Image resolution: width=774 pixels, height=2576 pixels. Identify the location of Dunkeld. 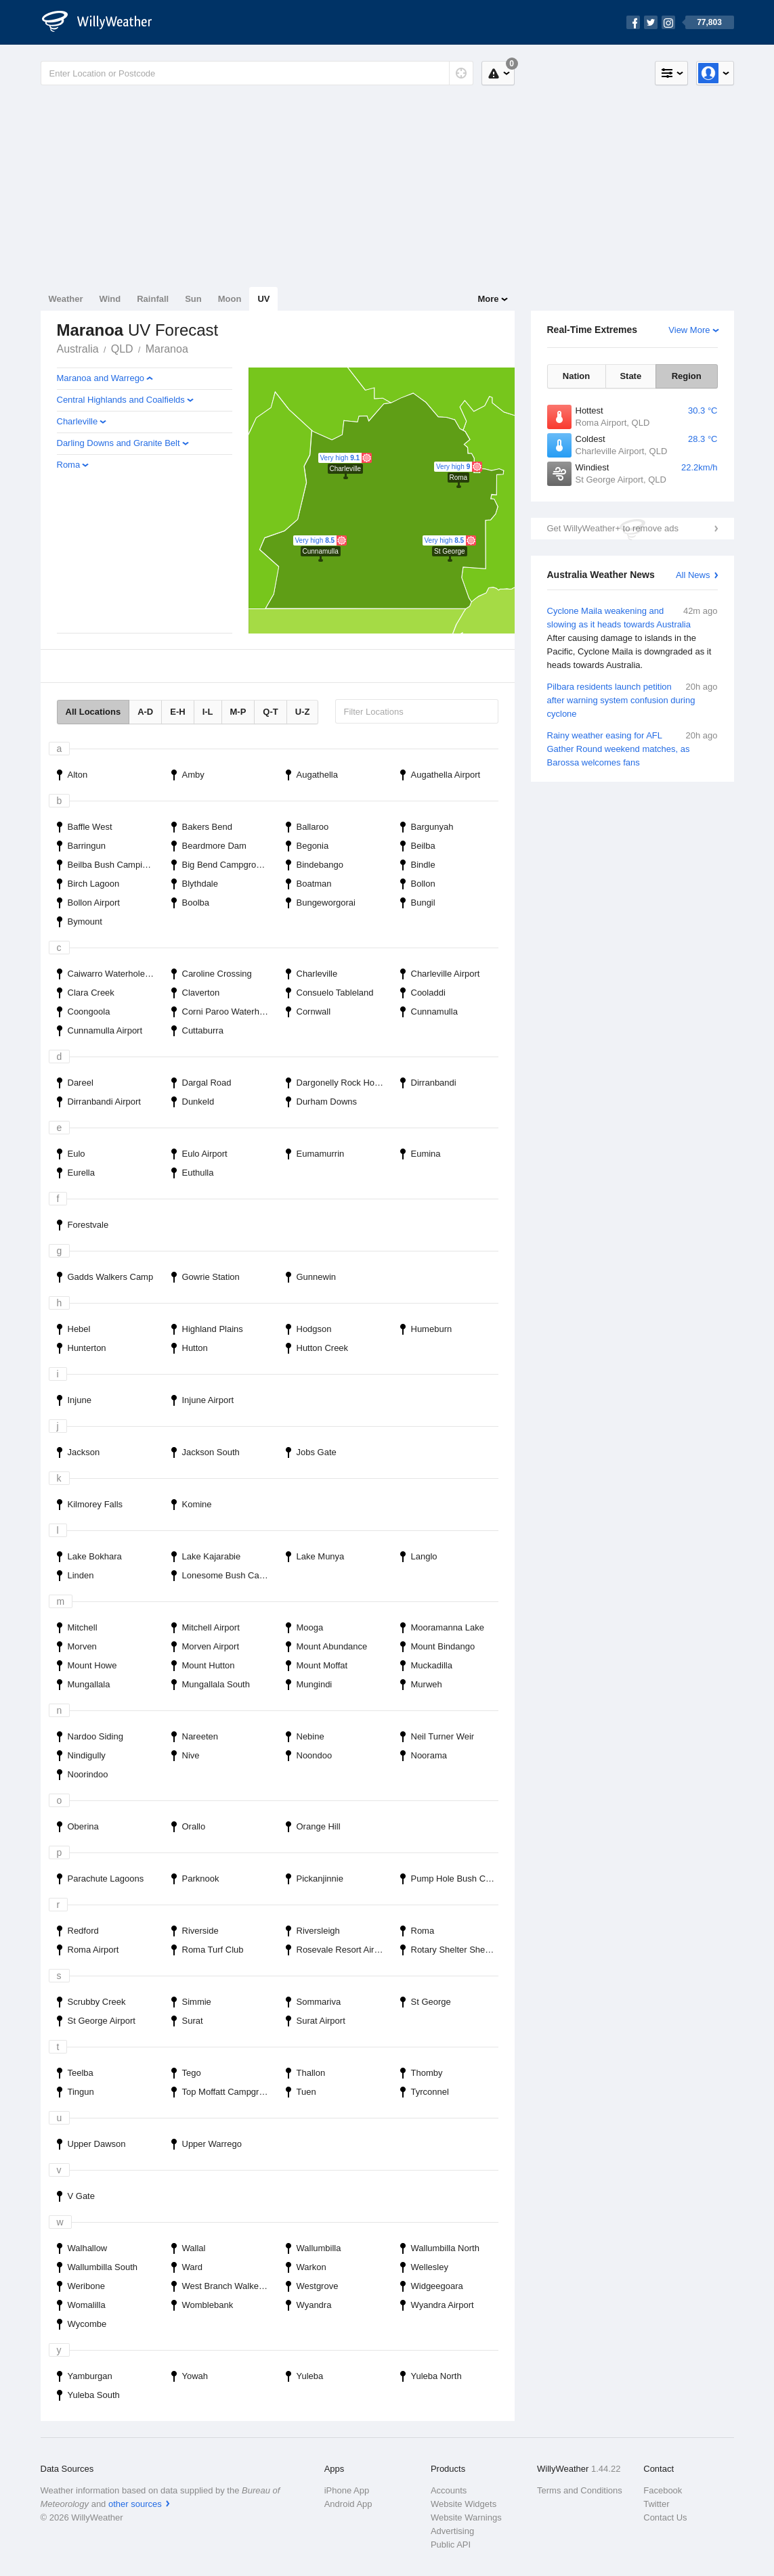
(198, 1101).